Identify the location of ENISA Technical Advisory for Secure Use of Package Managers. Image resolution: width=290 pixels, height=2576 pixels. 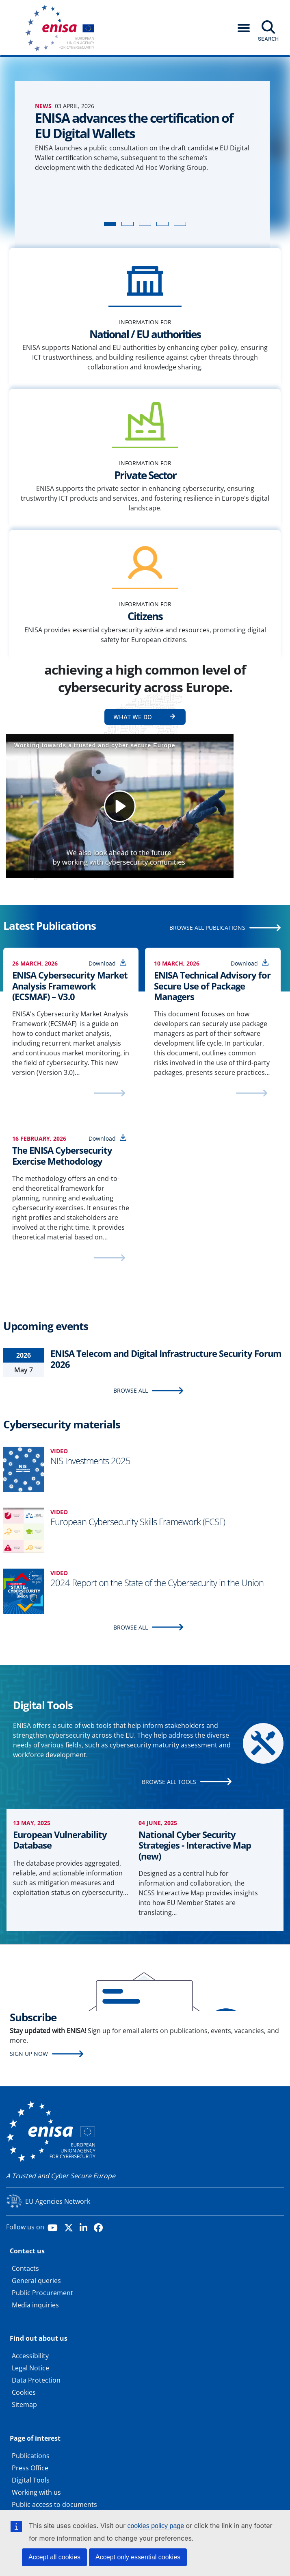
(212, 986).